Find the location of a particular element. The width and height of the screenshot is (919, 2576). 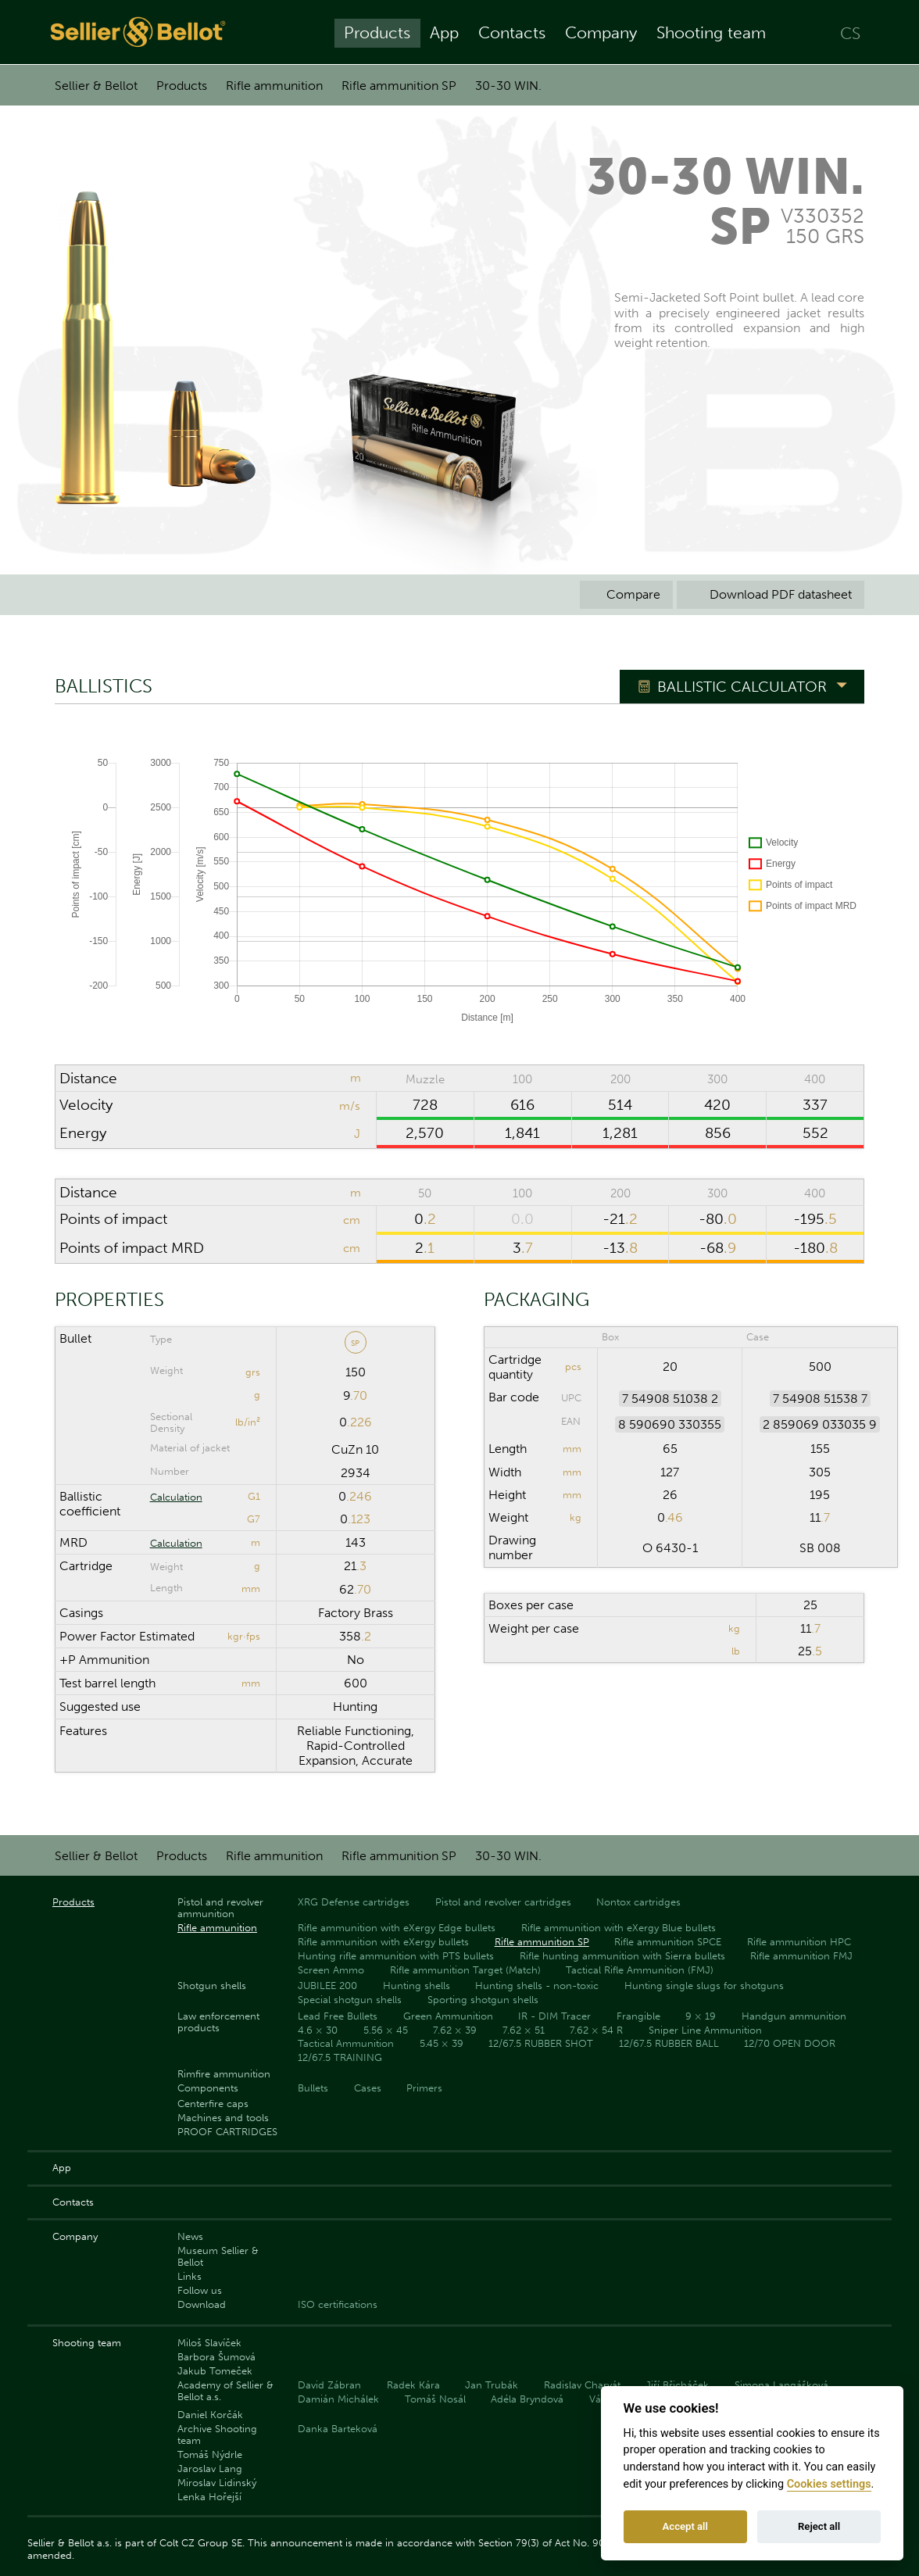

Miroslav Lidinský is located at coordinates (216, 2482).